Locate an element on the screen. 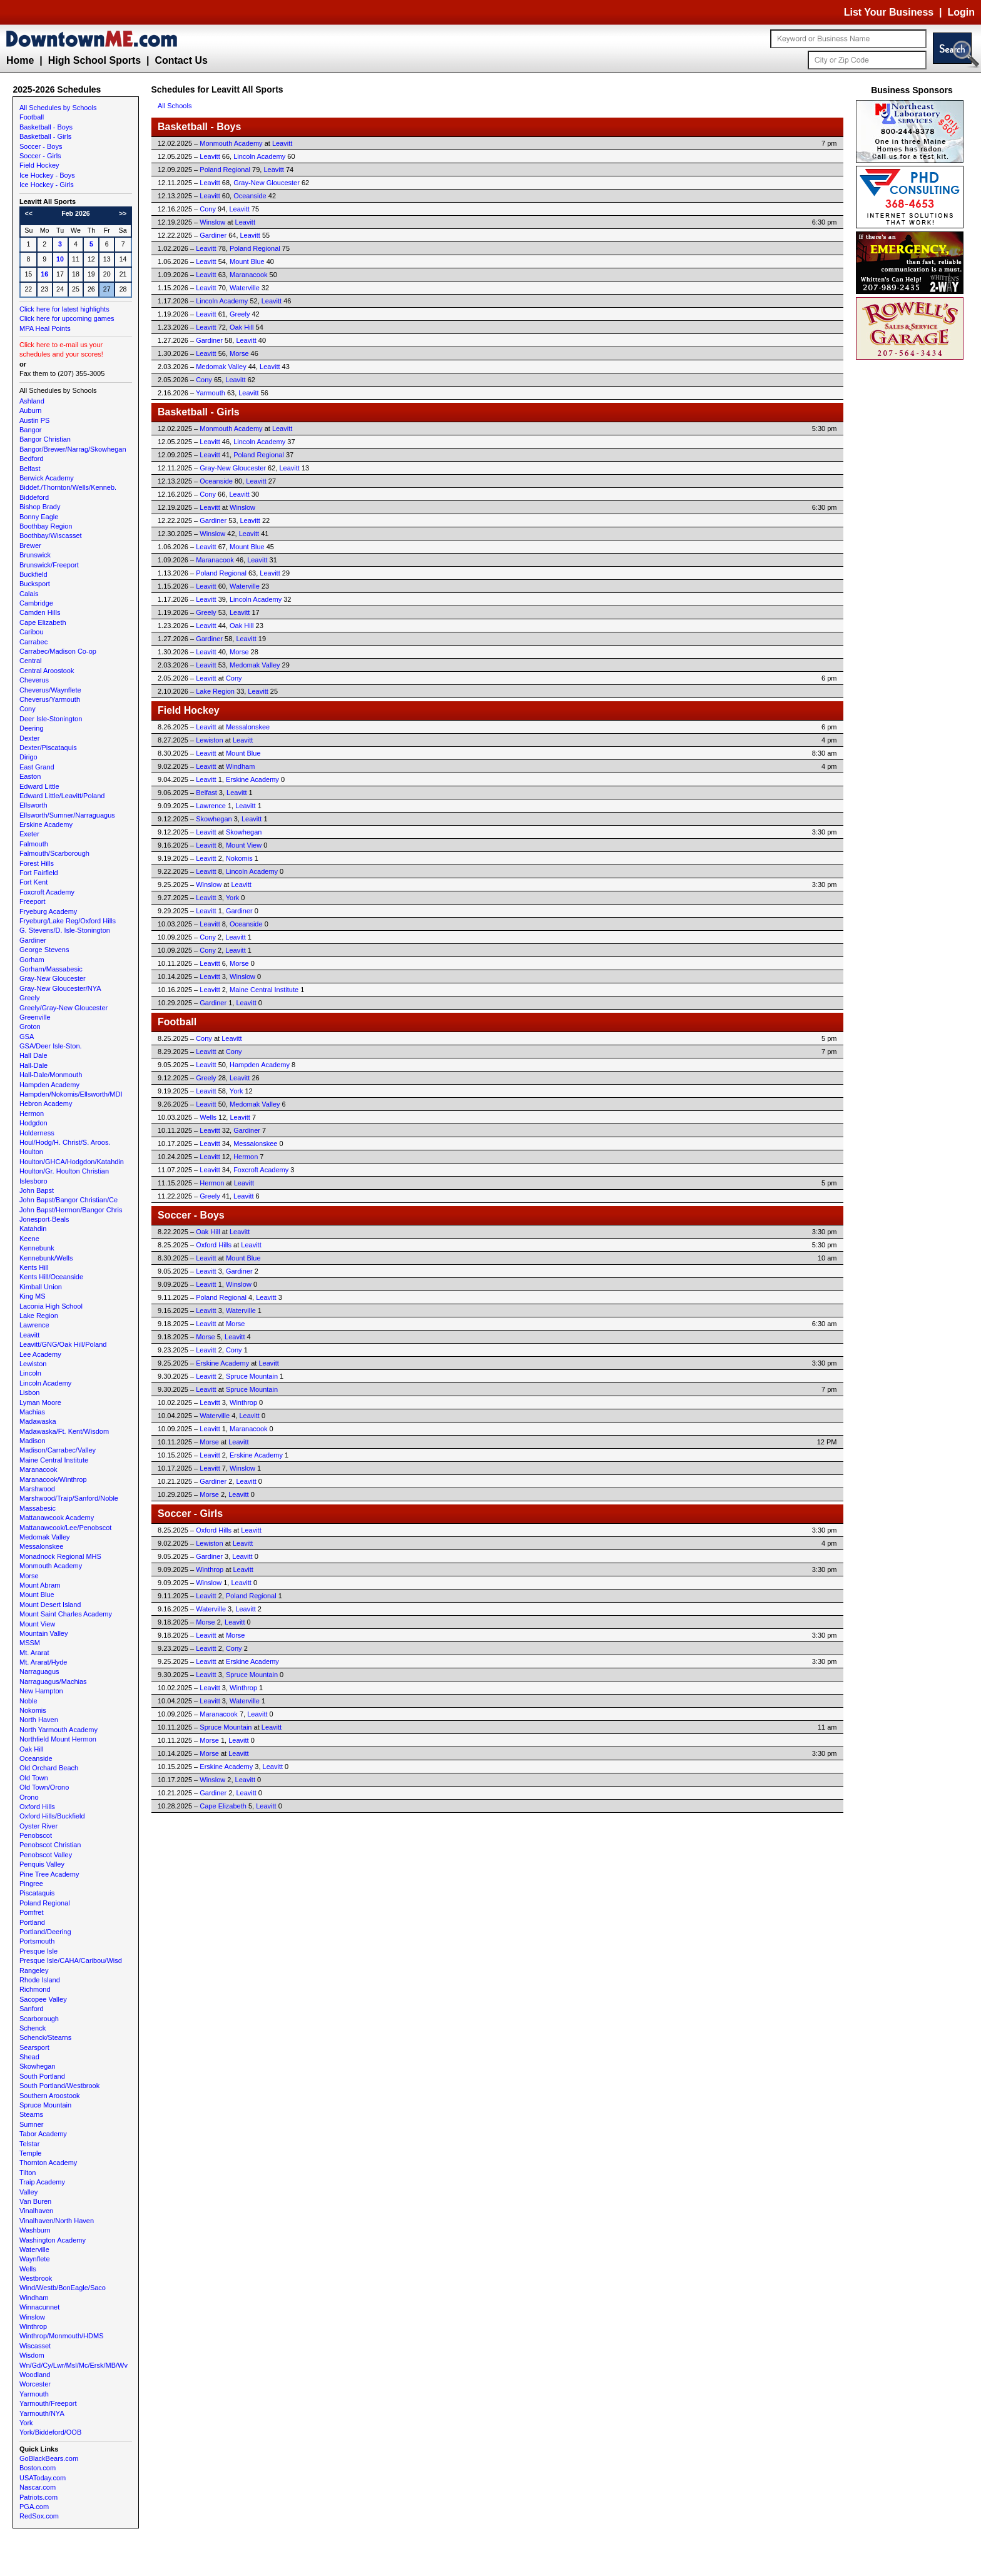 This screenshot has height=2576, width=981. North Haven is located at coordinates (38, 1719).